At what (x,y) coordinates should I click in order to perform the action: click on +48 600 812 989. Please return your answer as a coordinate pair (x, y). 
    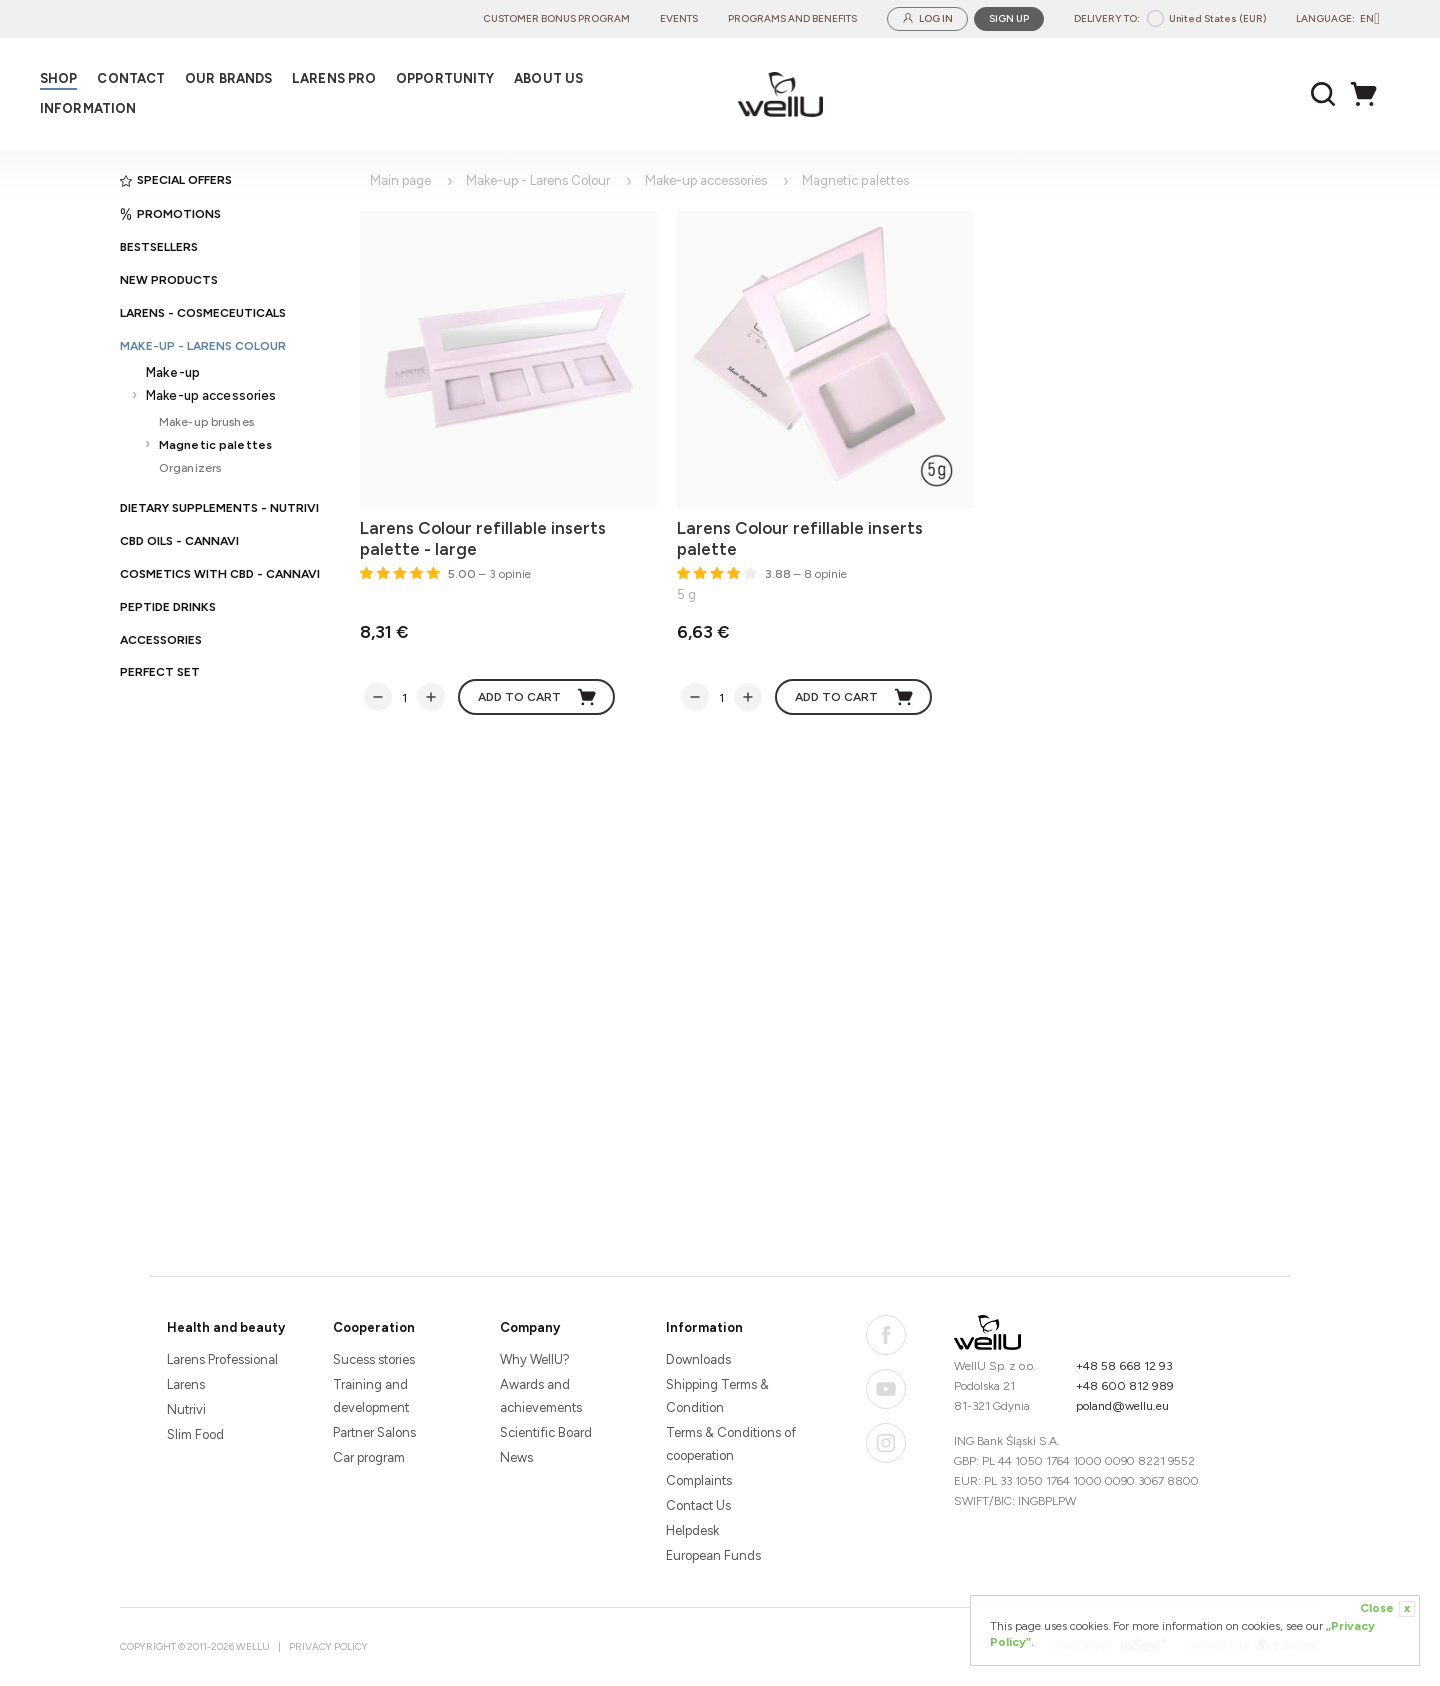
    Looking at the image, I should click on (1125, 1386).